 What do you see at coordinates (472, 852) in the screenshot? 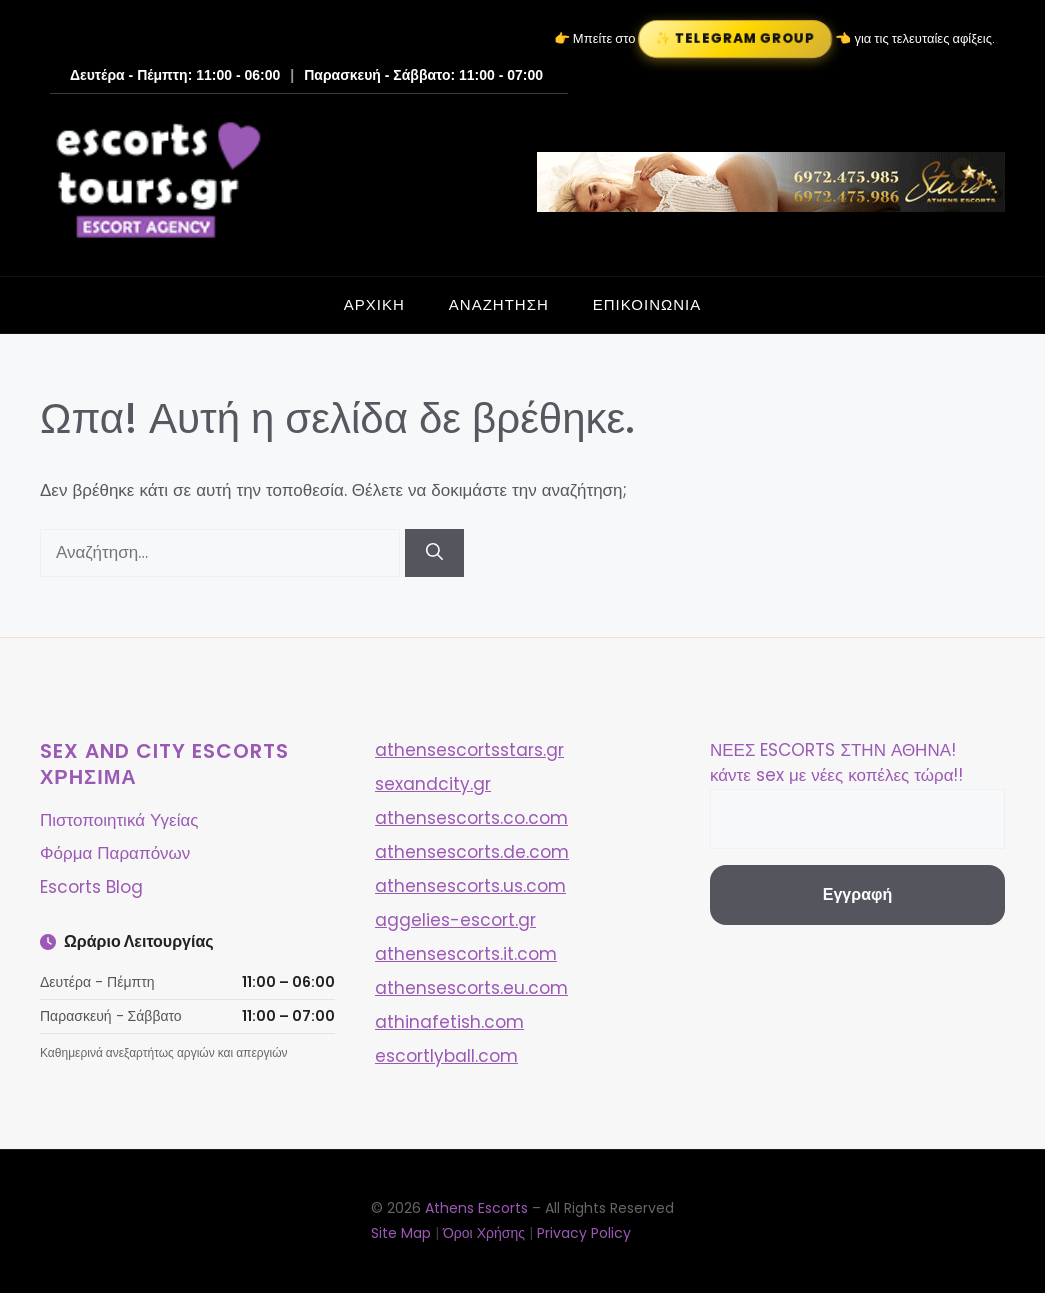
I see `athensescorts.de.com` at bounding box center [472, 852].